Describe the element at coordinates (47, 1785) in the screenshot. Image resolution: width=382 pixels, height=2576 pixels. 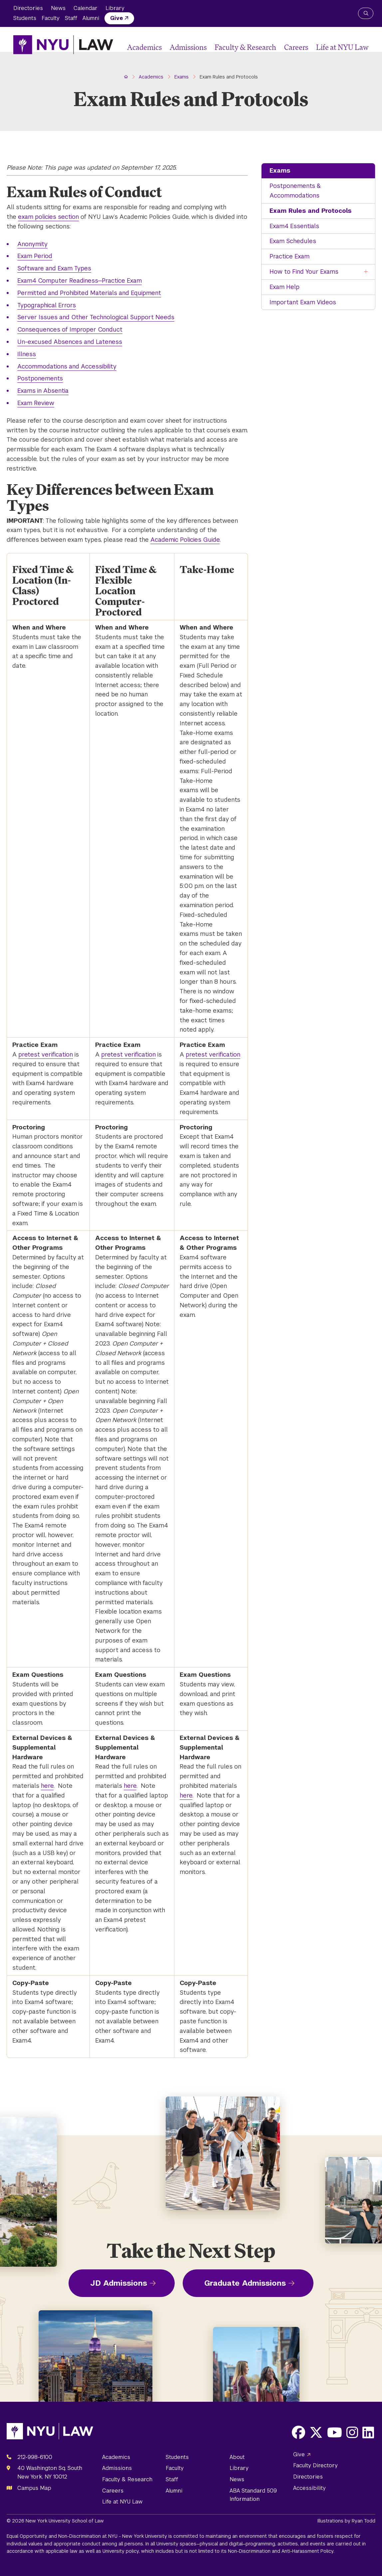
I see `here` at that location.